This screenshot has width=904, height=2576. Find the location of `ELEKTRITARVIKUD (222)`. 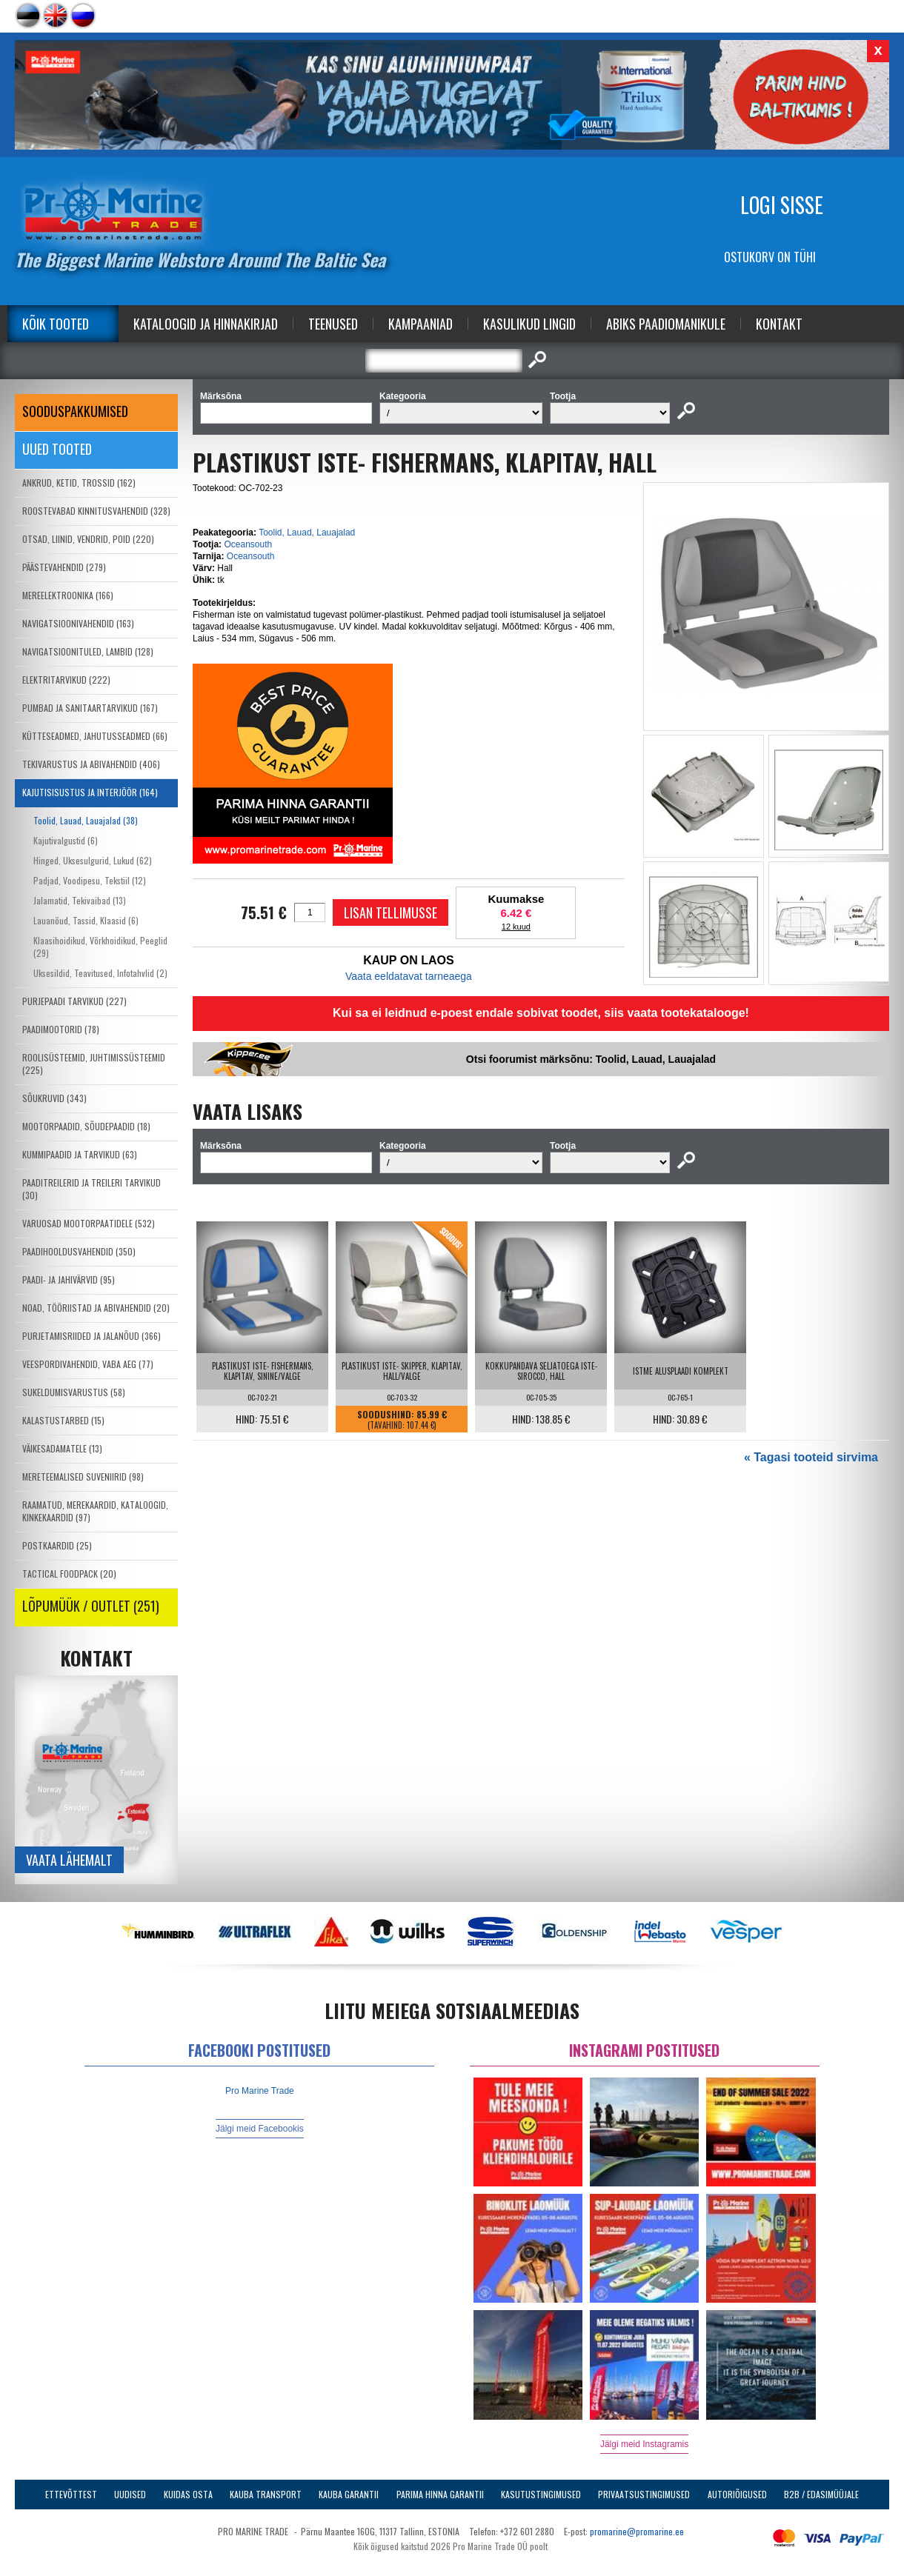

ELEKTRITARVIKUD (222) is located at coordinates (66, 679).